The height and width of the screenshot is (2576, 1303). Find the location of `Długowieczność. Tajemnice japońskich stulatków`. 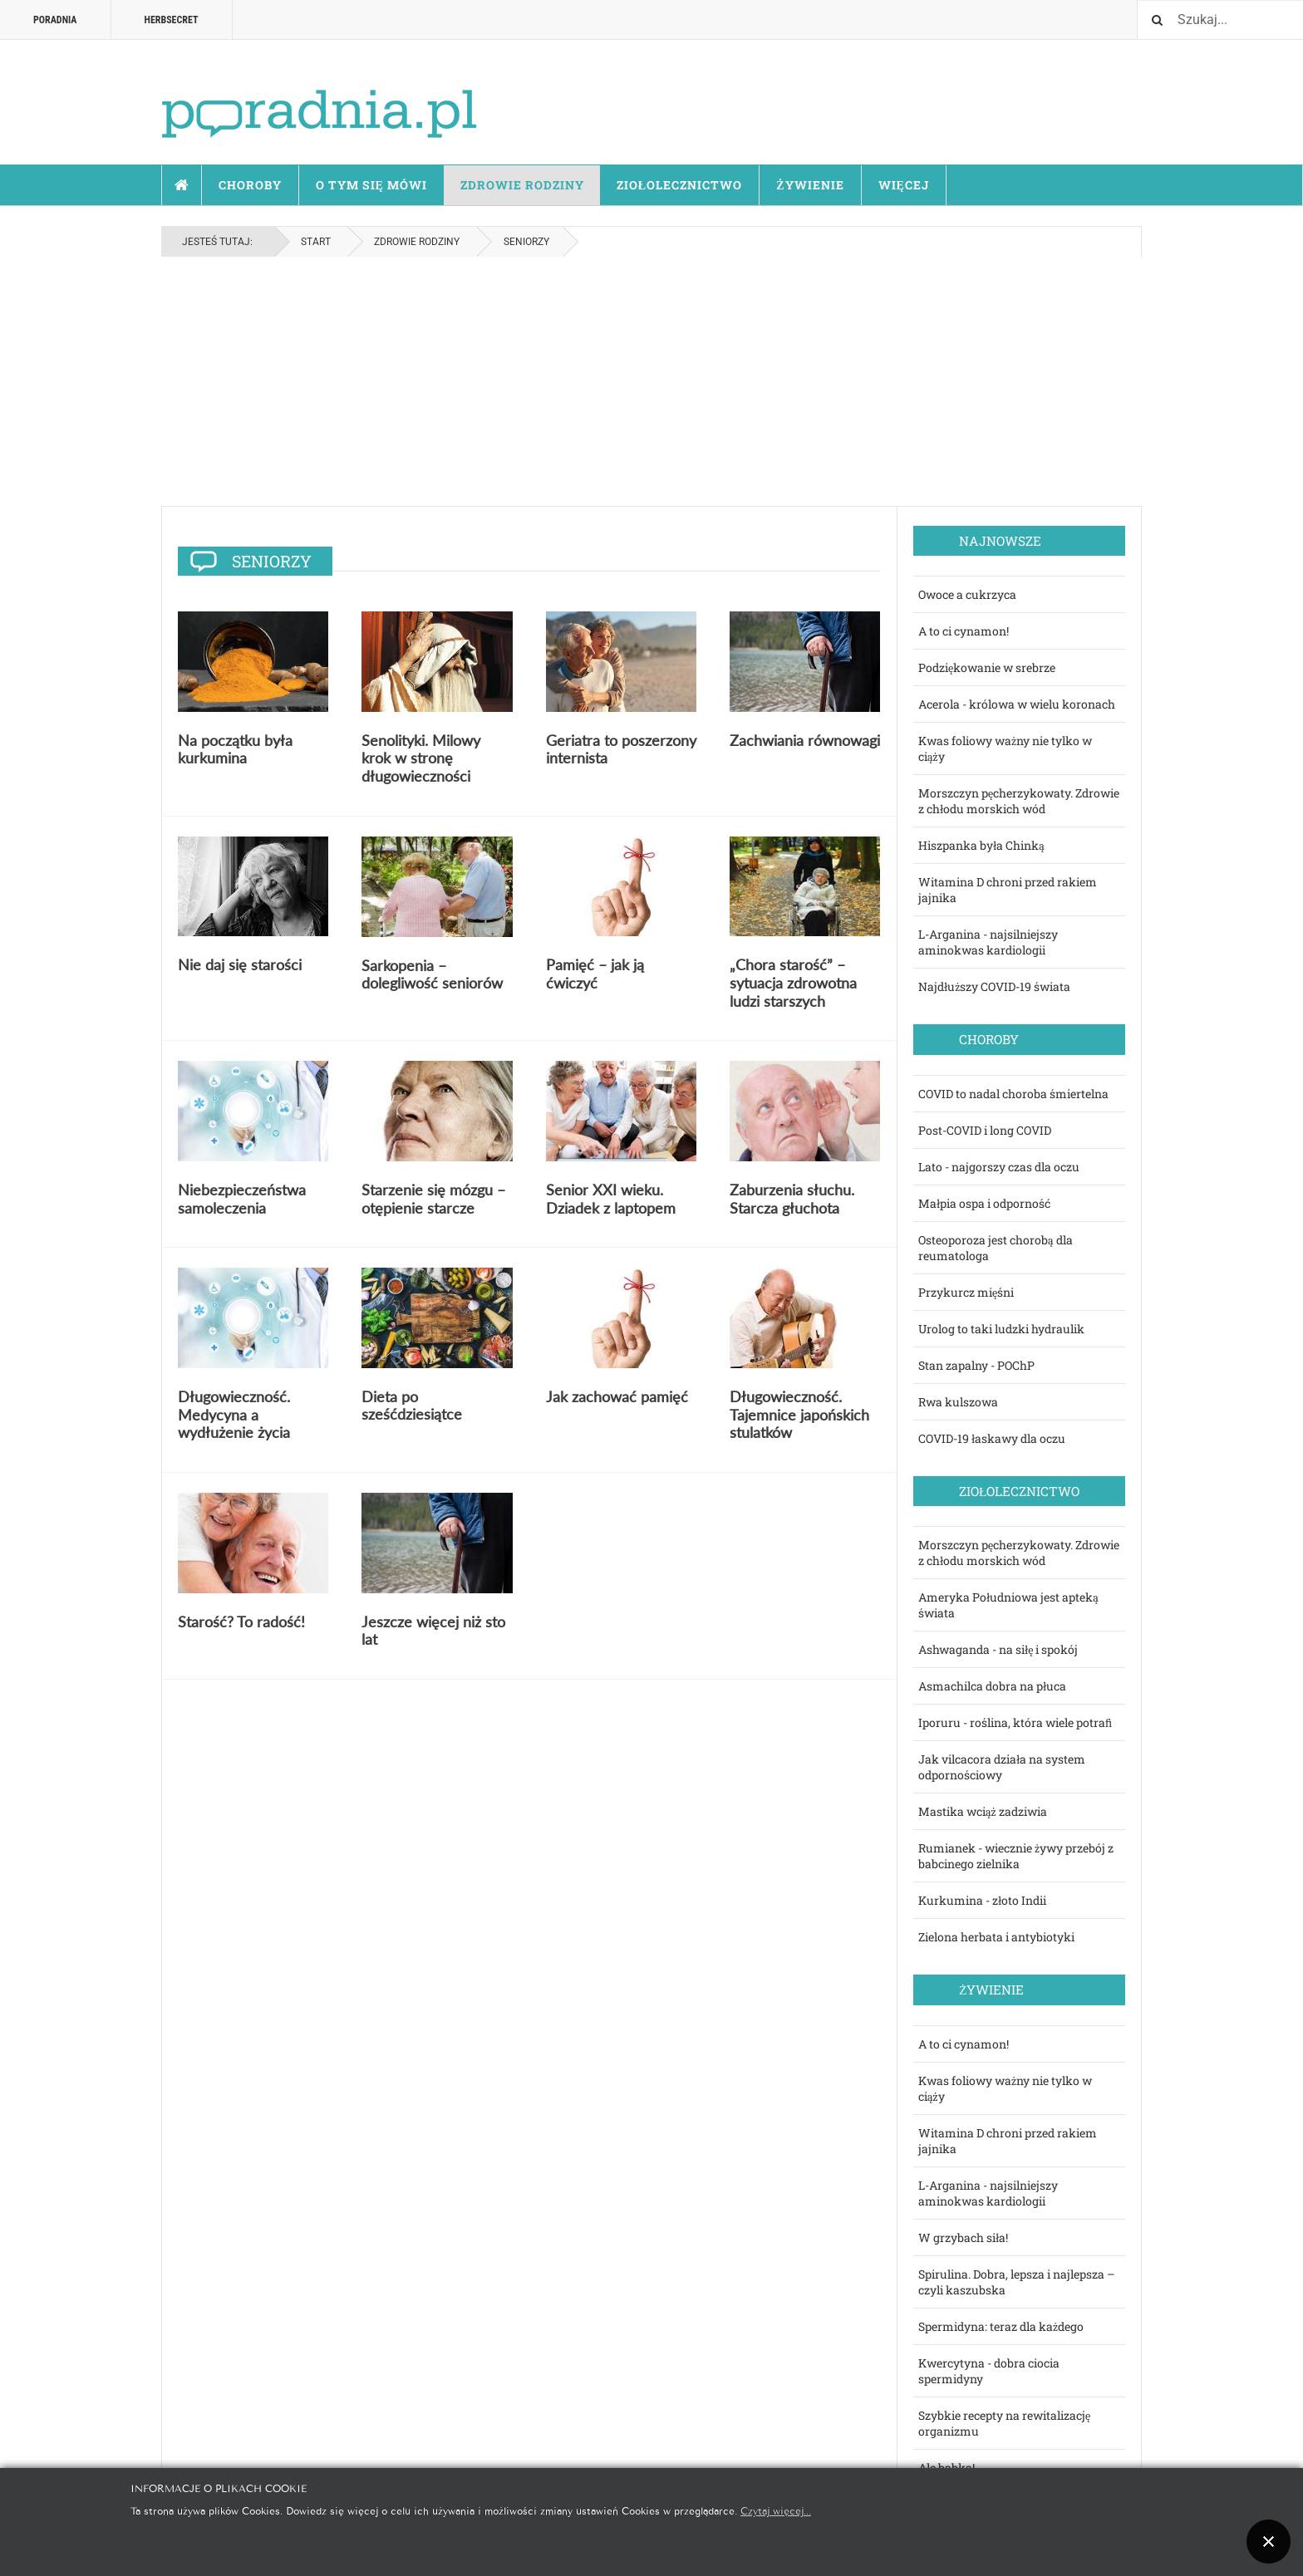

Długowieczność. Tajemnice japońskich stulatków is located at coordinates (799, 1414).